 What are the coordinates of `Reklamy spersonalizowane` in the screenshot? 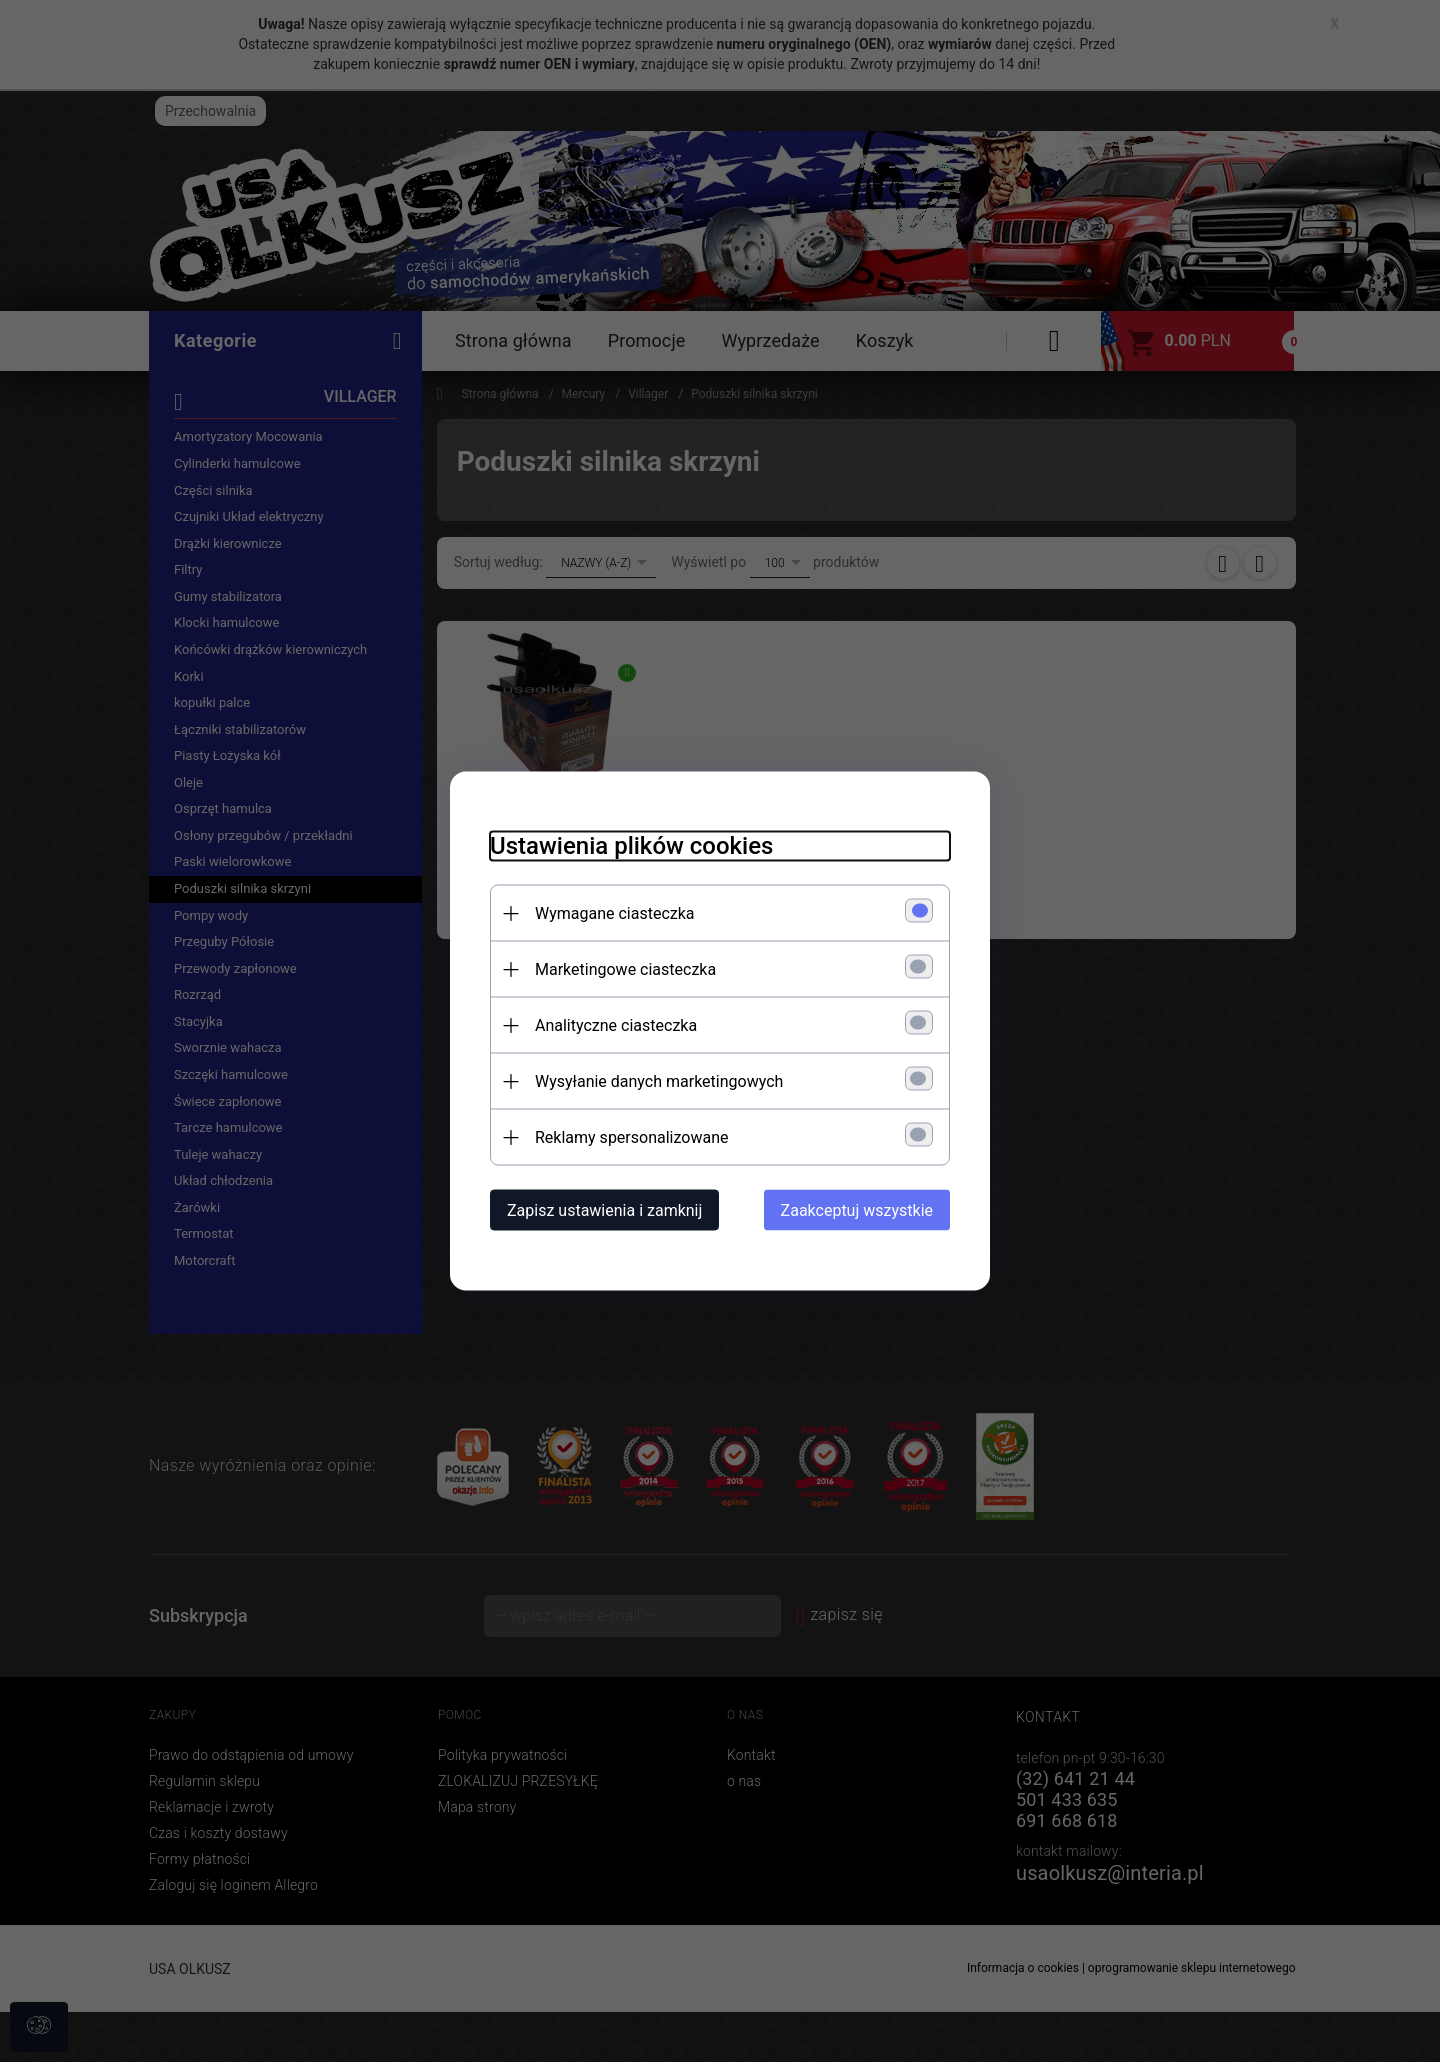 It's located at (631, 1137).